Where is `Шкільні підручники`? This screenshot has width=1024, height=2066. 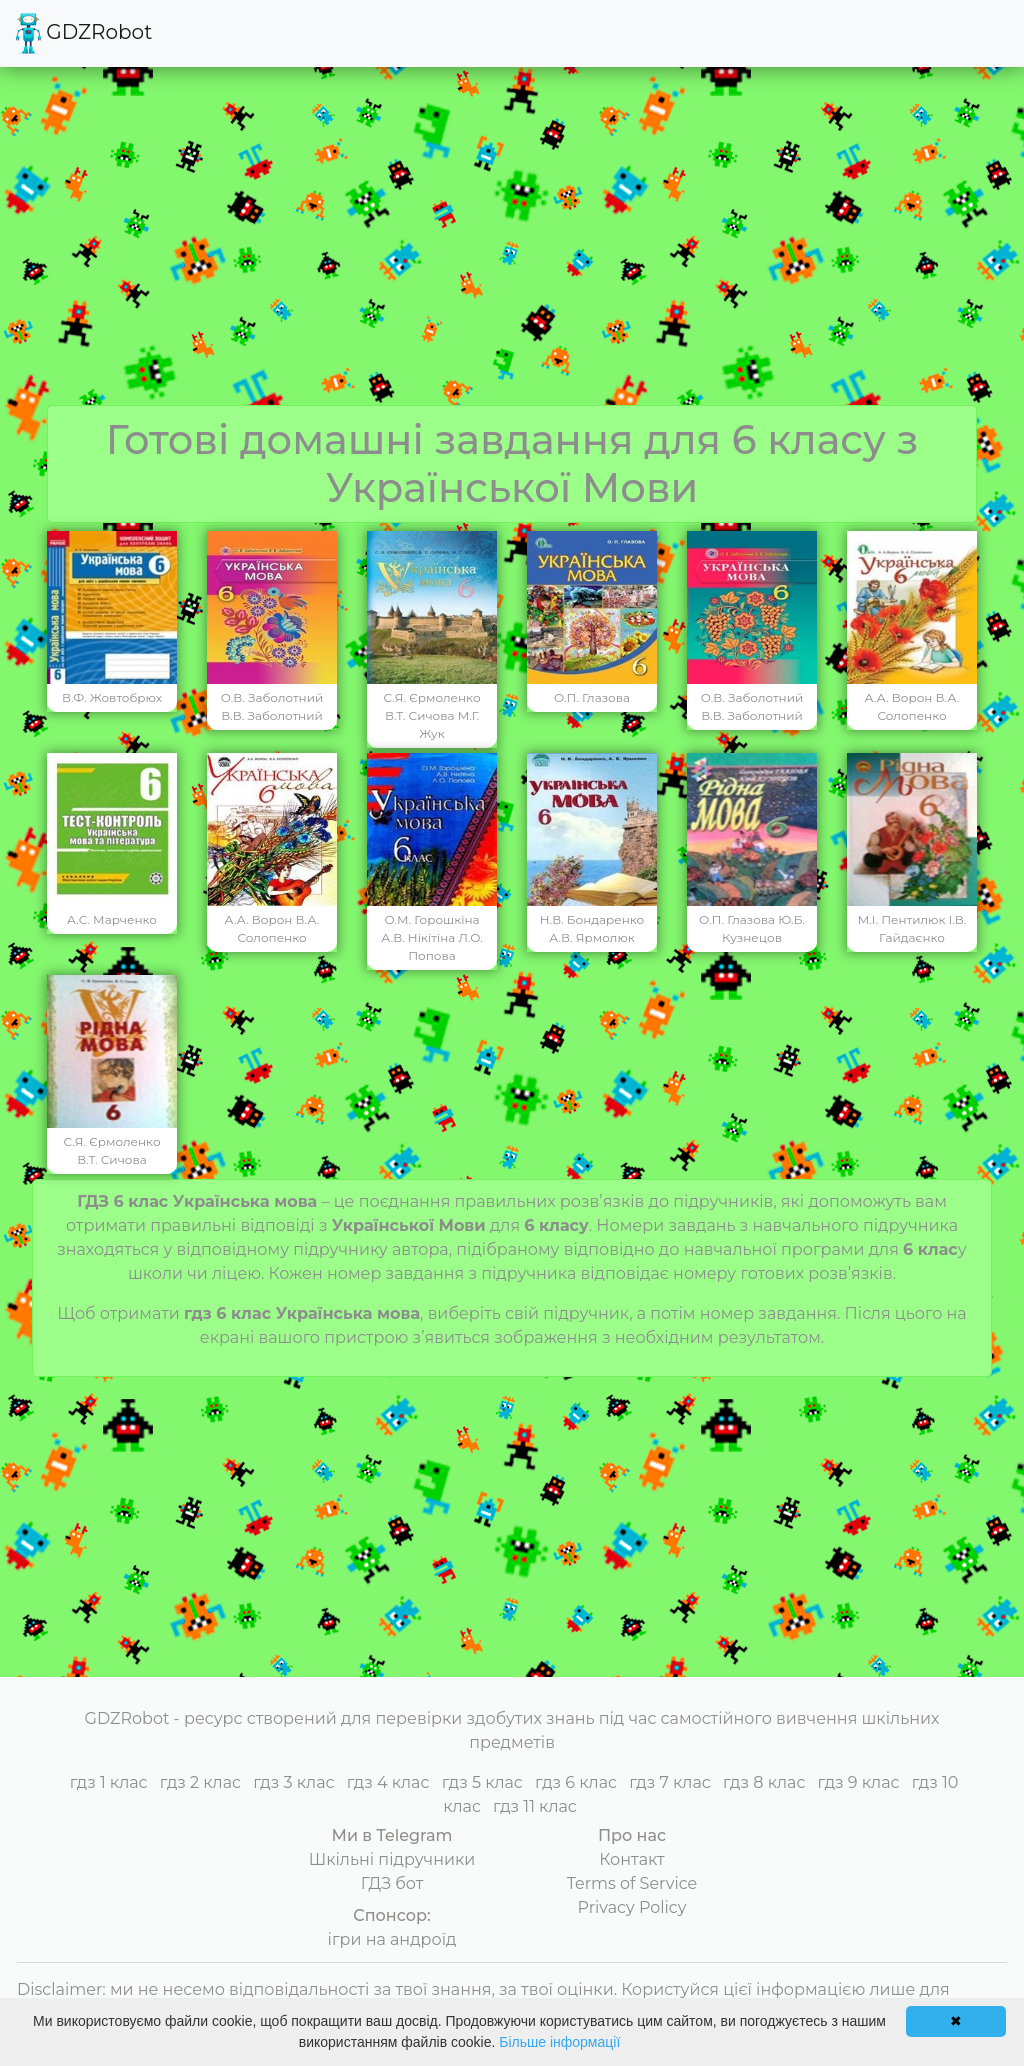
Шкільні підручники is located at coordinates (392, 1859).